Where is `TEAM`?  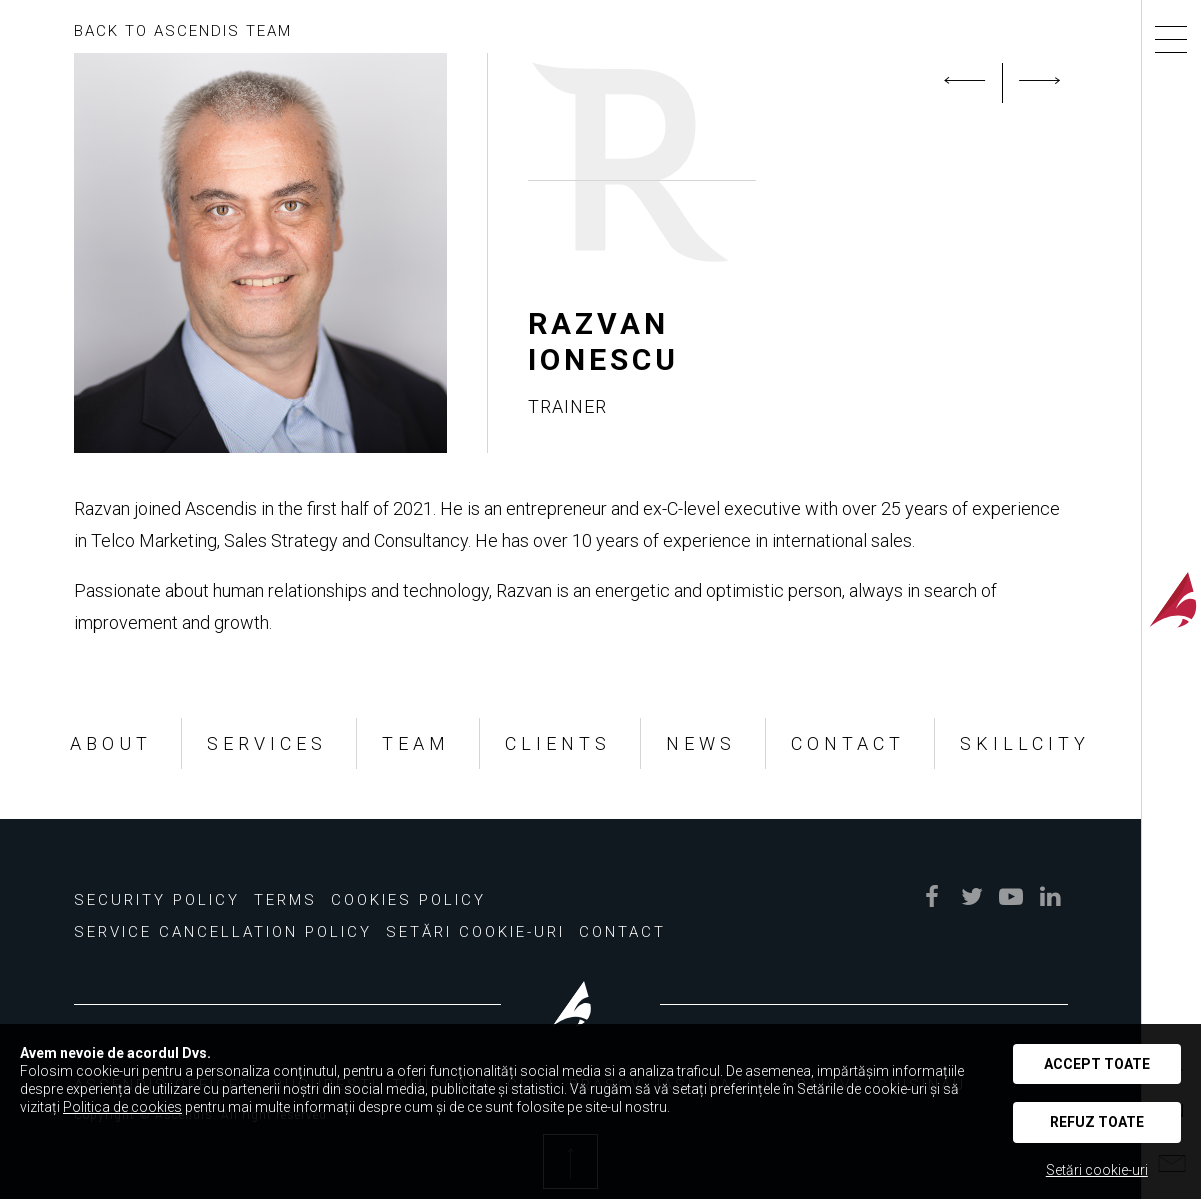
TEAM is located at coordinates (416, 743).